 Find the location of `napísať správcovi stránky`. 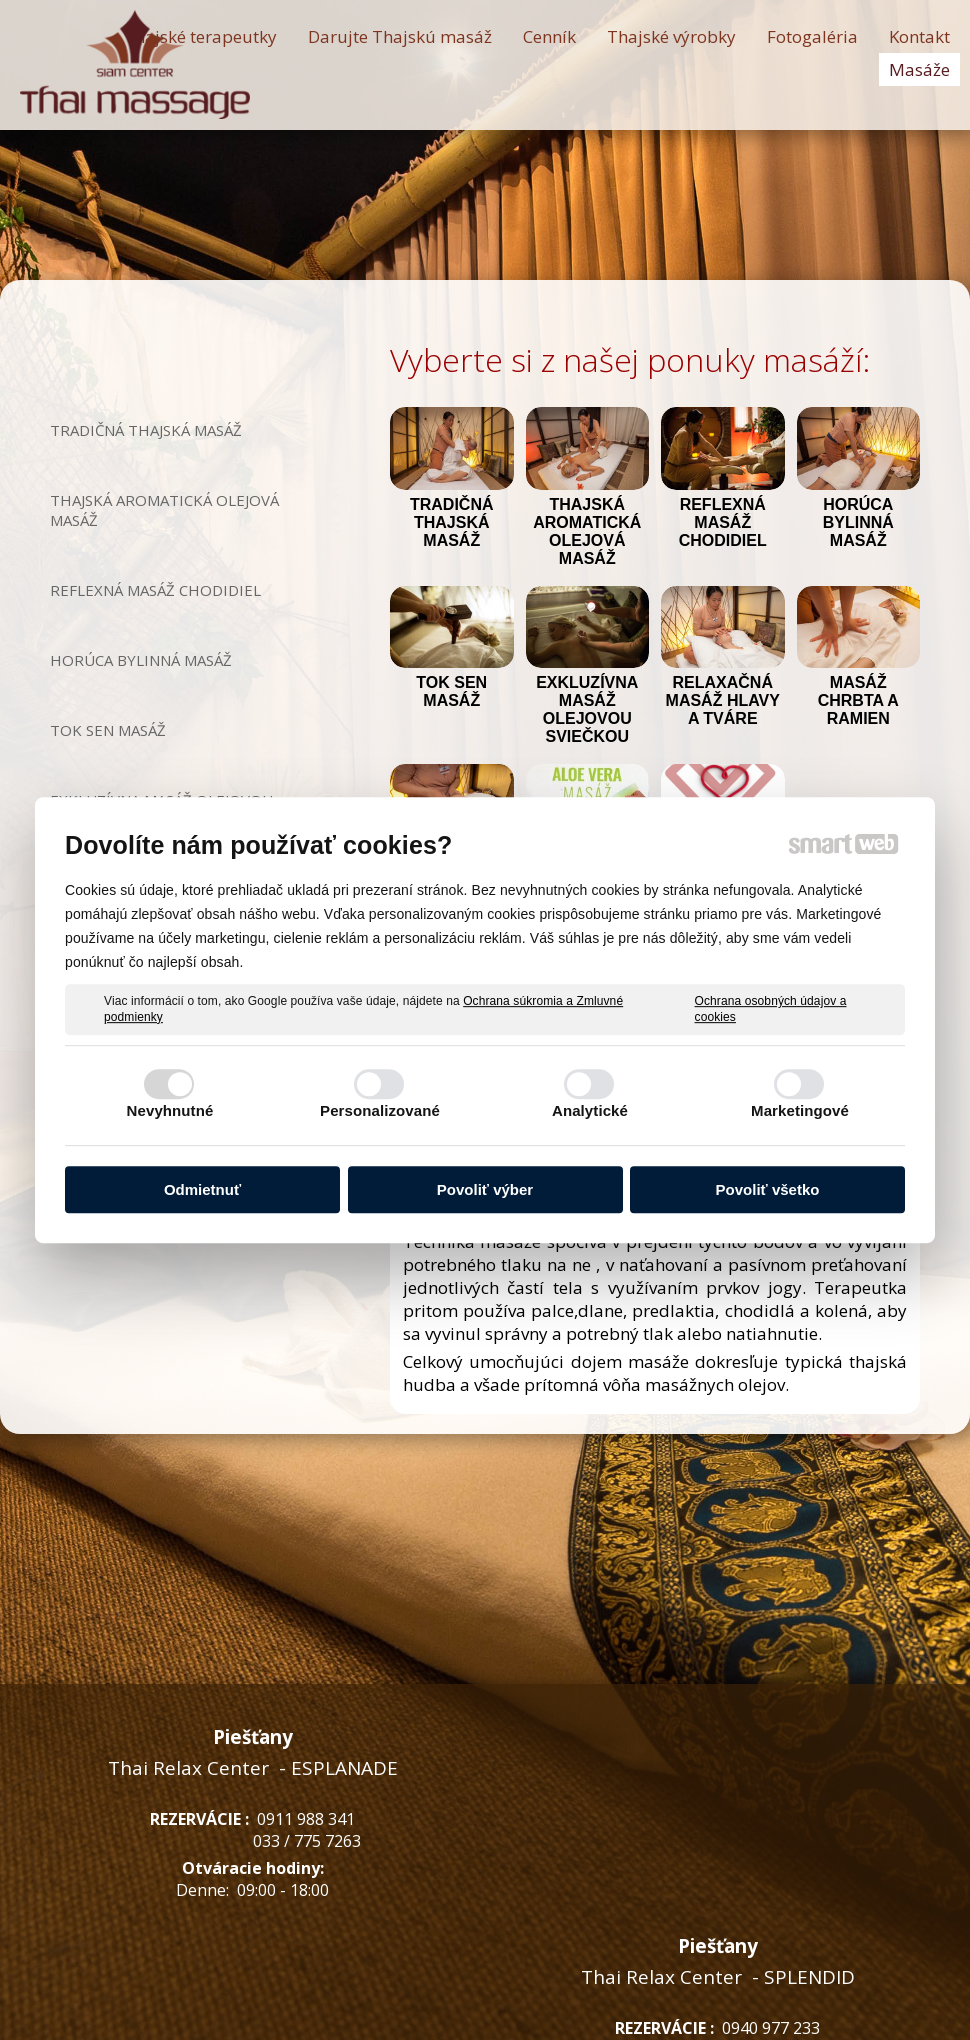

napísať správcovi stránky is located at coordinates (462, 2011).